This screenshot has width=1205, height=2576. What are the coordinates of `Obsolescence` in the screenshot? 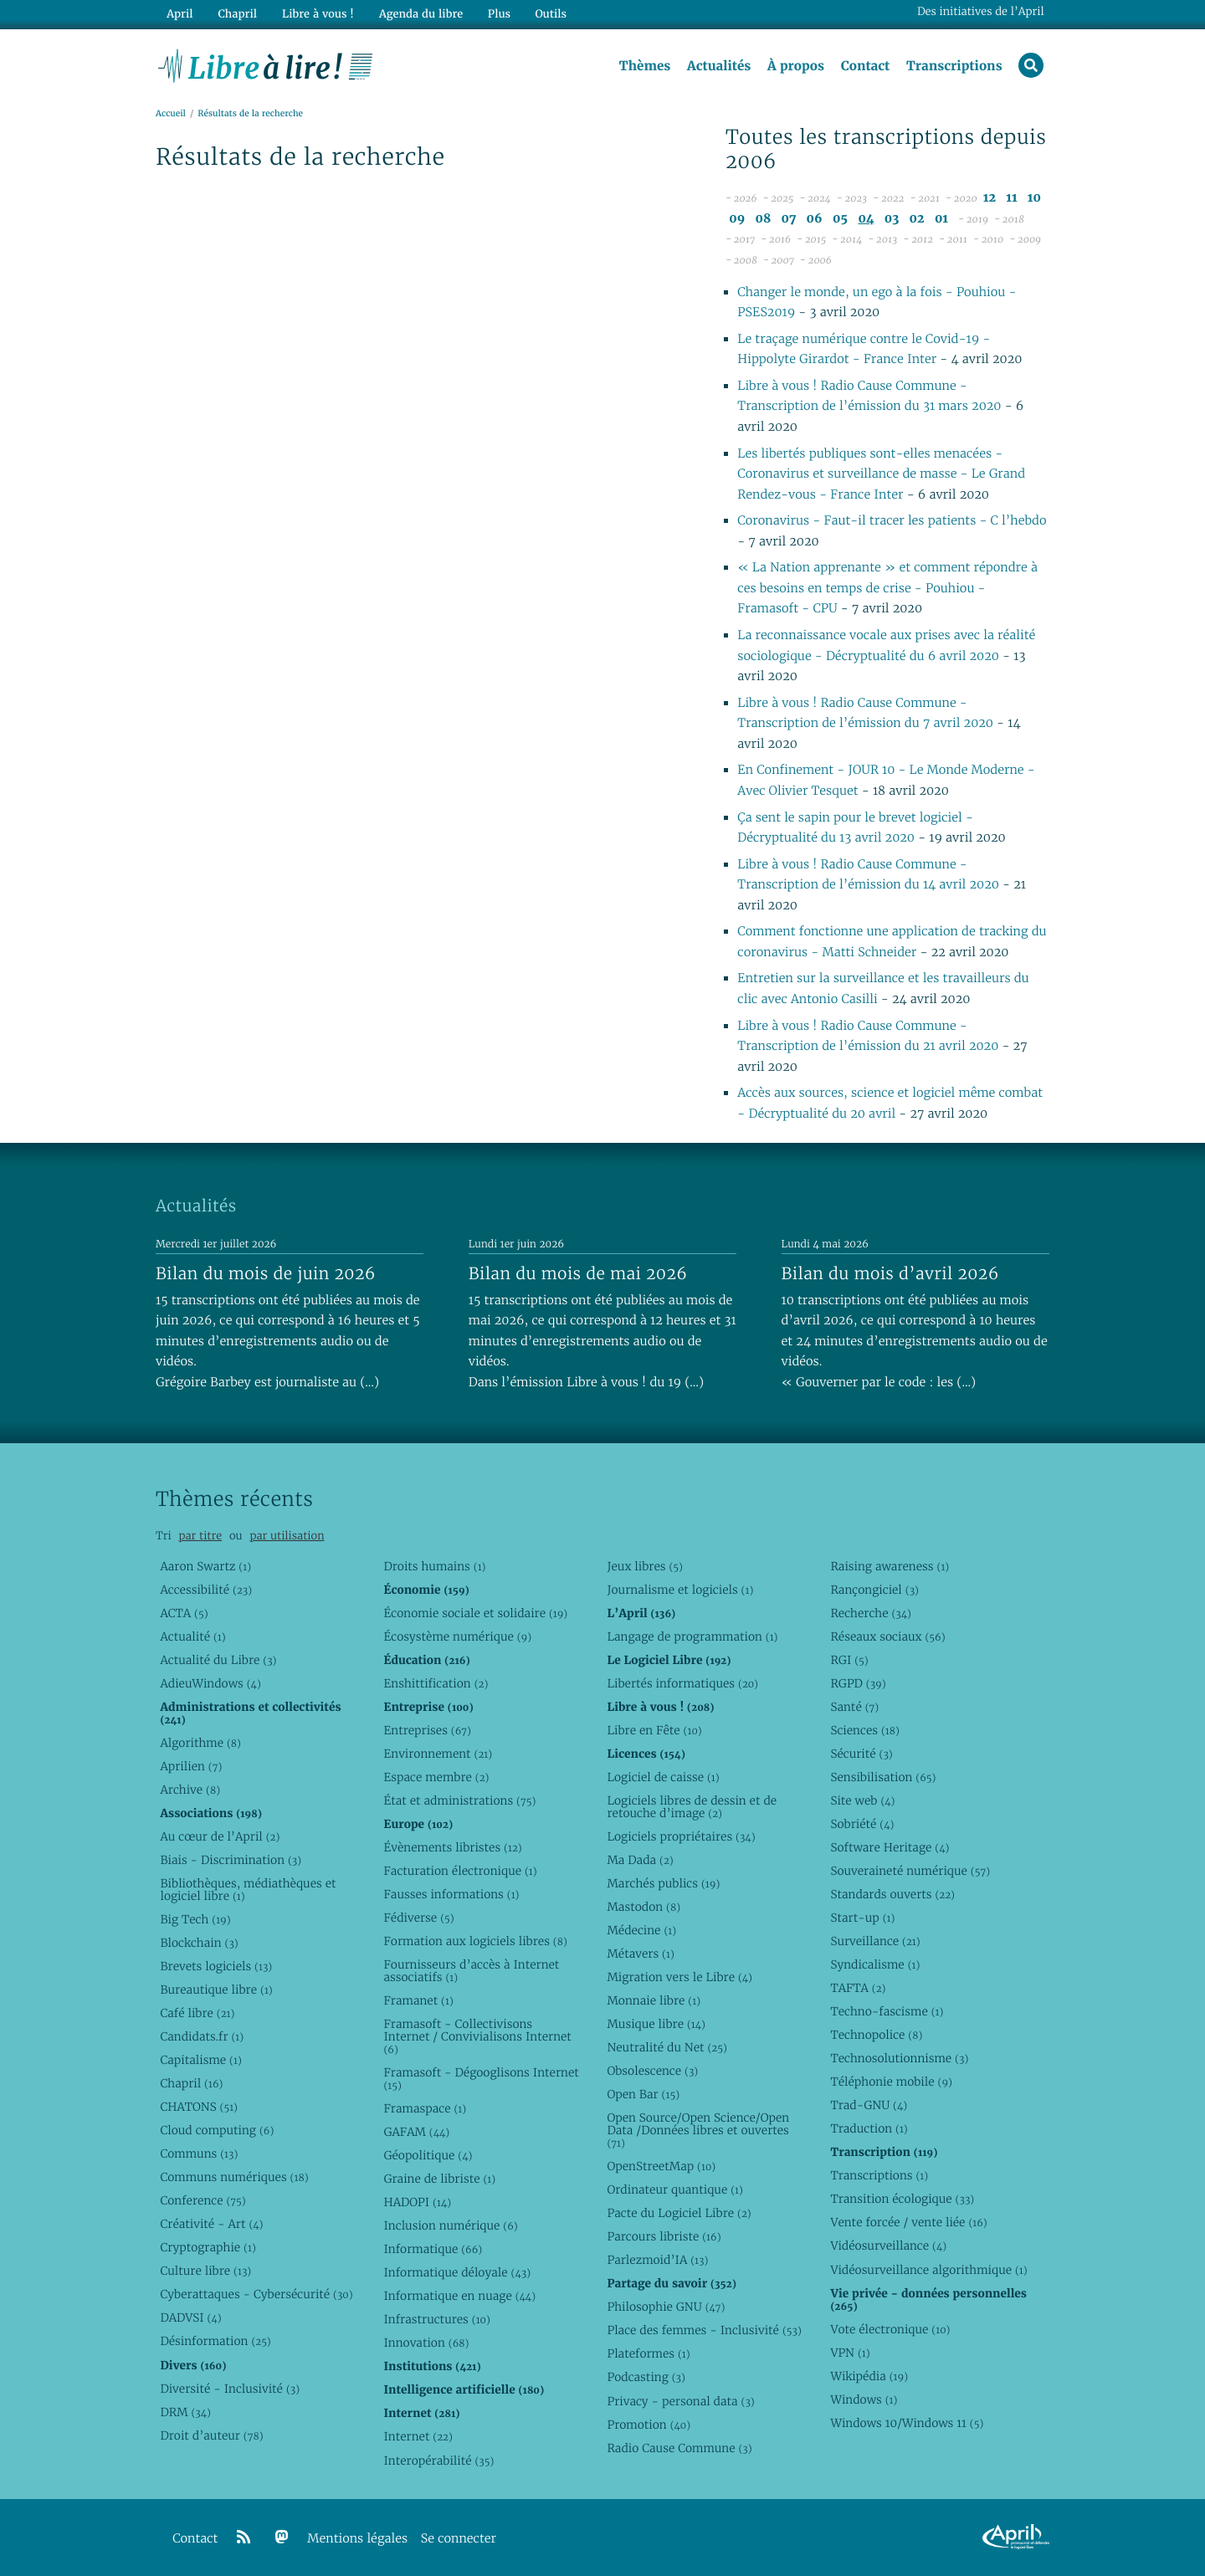 It's located at (652, 2070).